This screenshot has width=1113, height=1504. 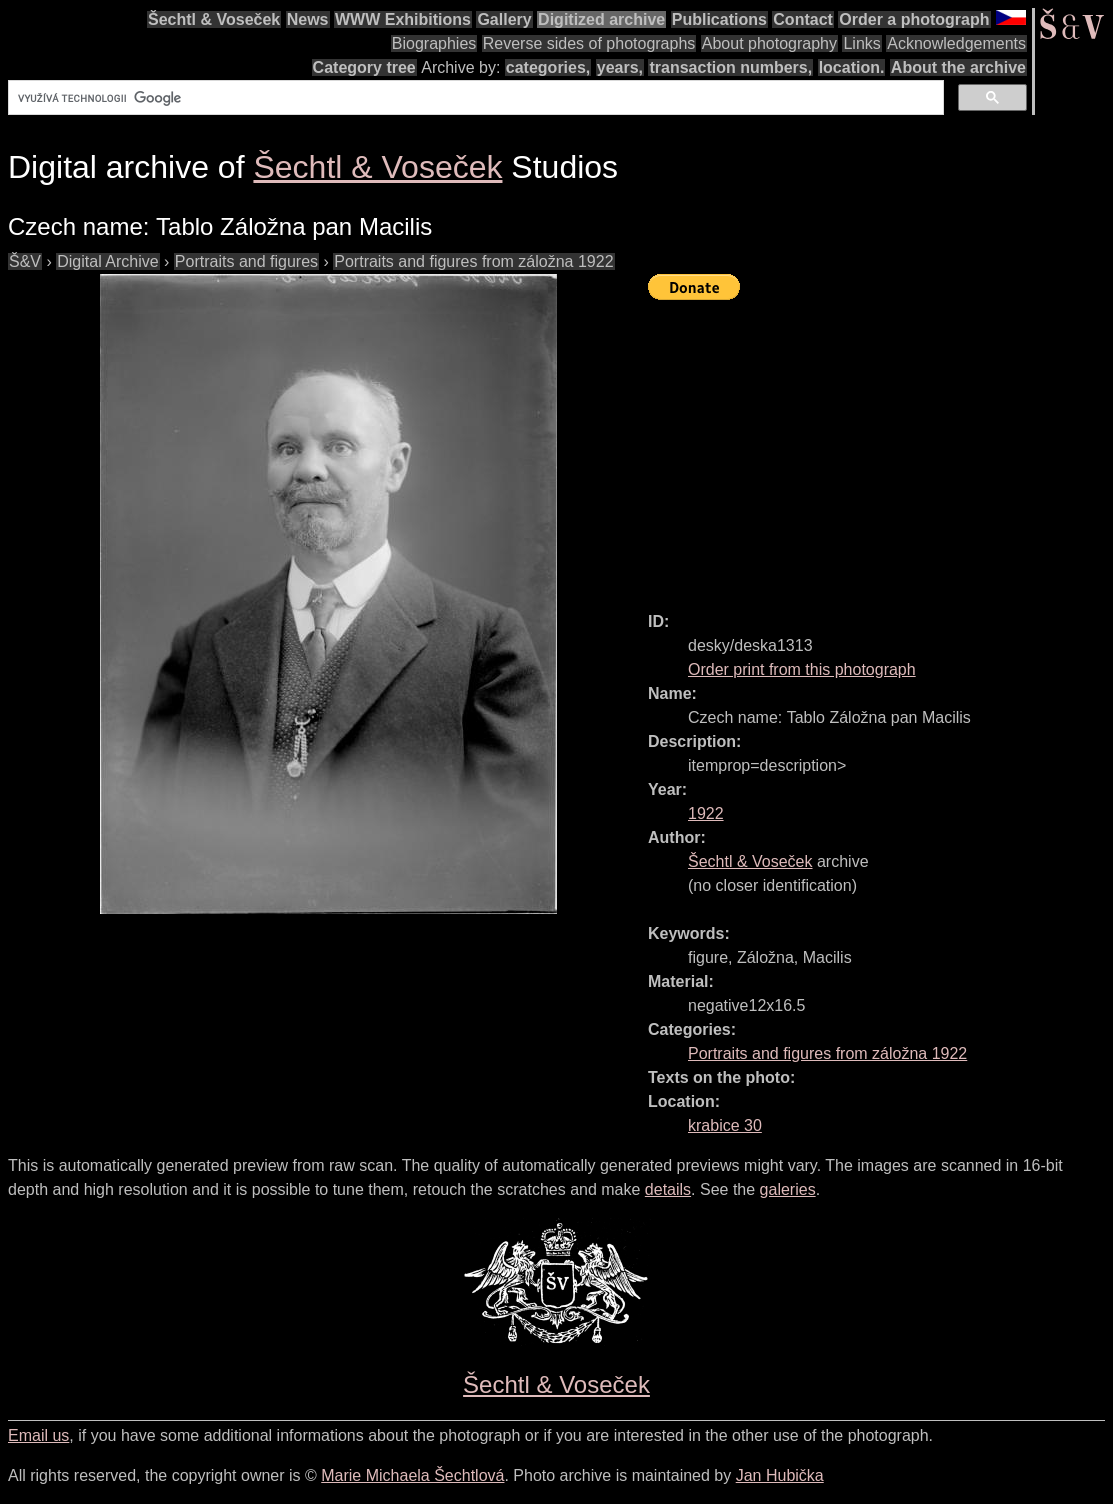 What do you see at coordinates (364, 67) in the screenshot?
I see `Category tree` at bounding box center [364, 67].